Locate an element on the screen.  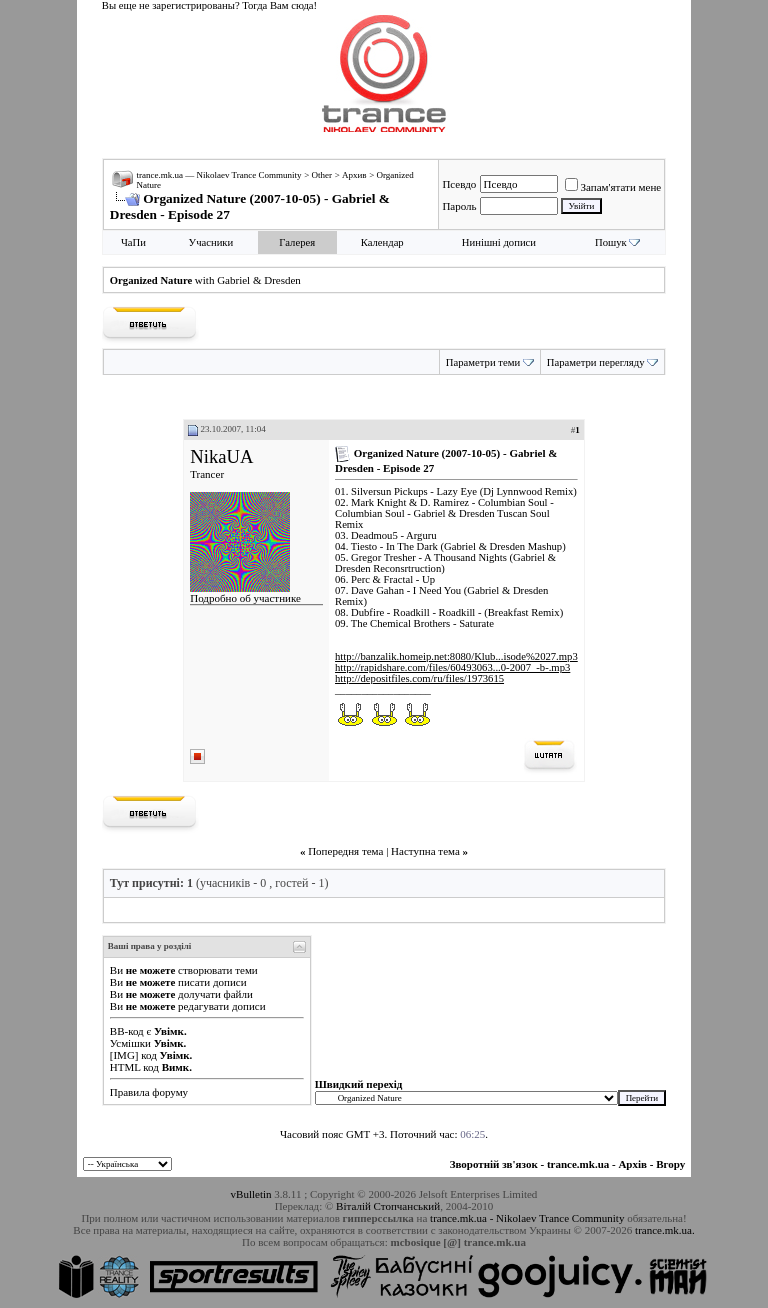
Усмішки is located at coordinates (130, 1043).